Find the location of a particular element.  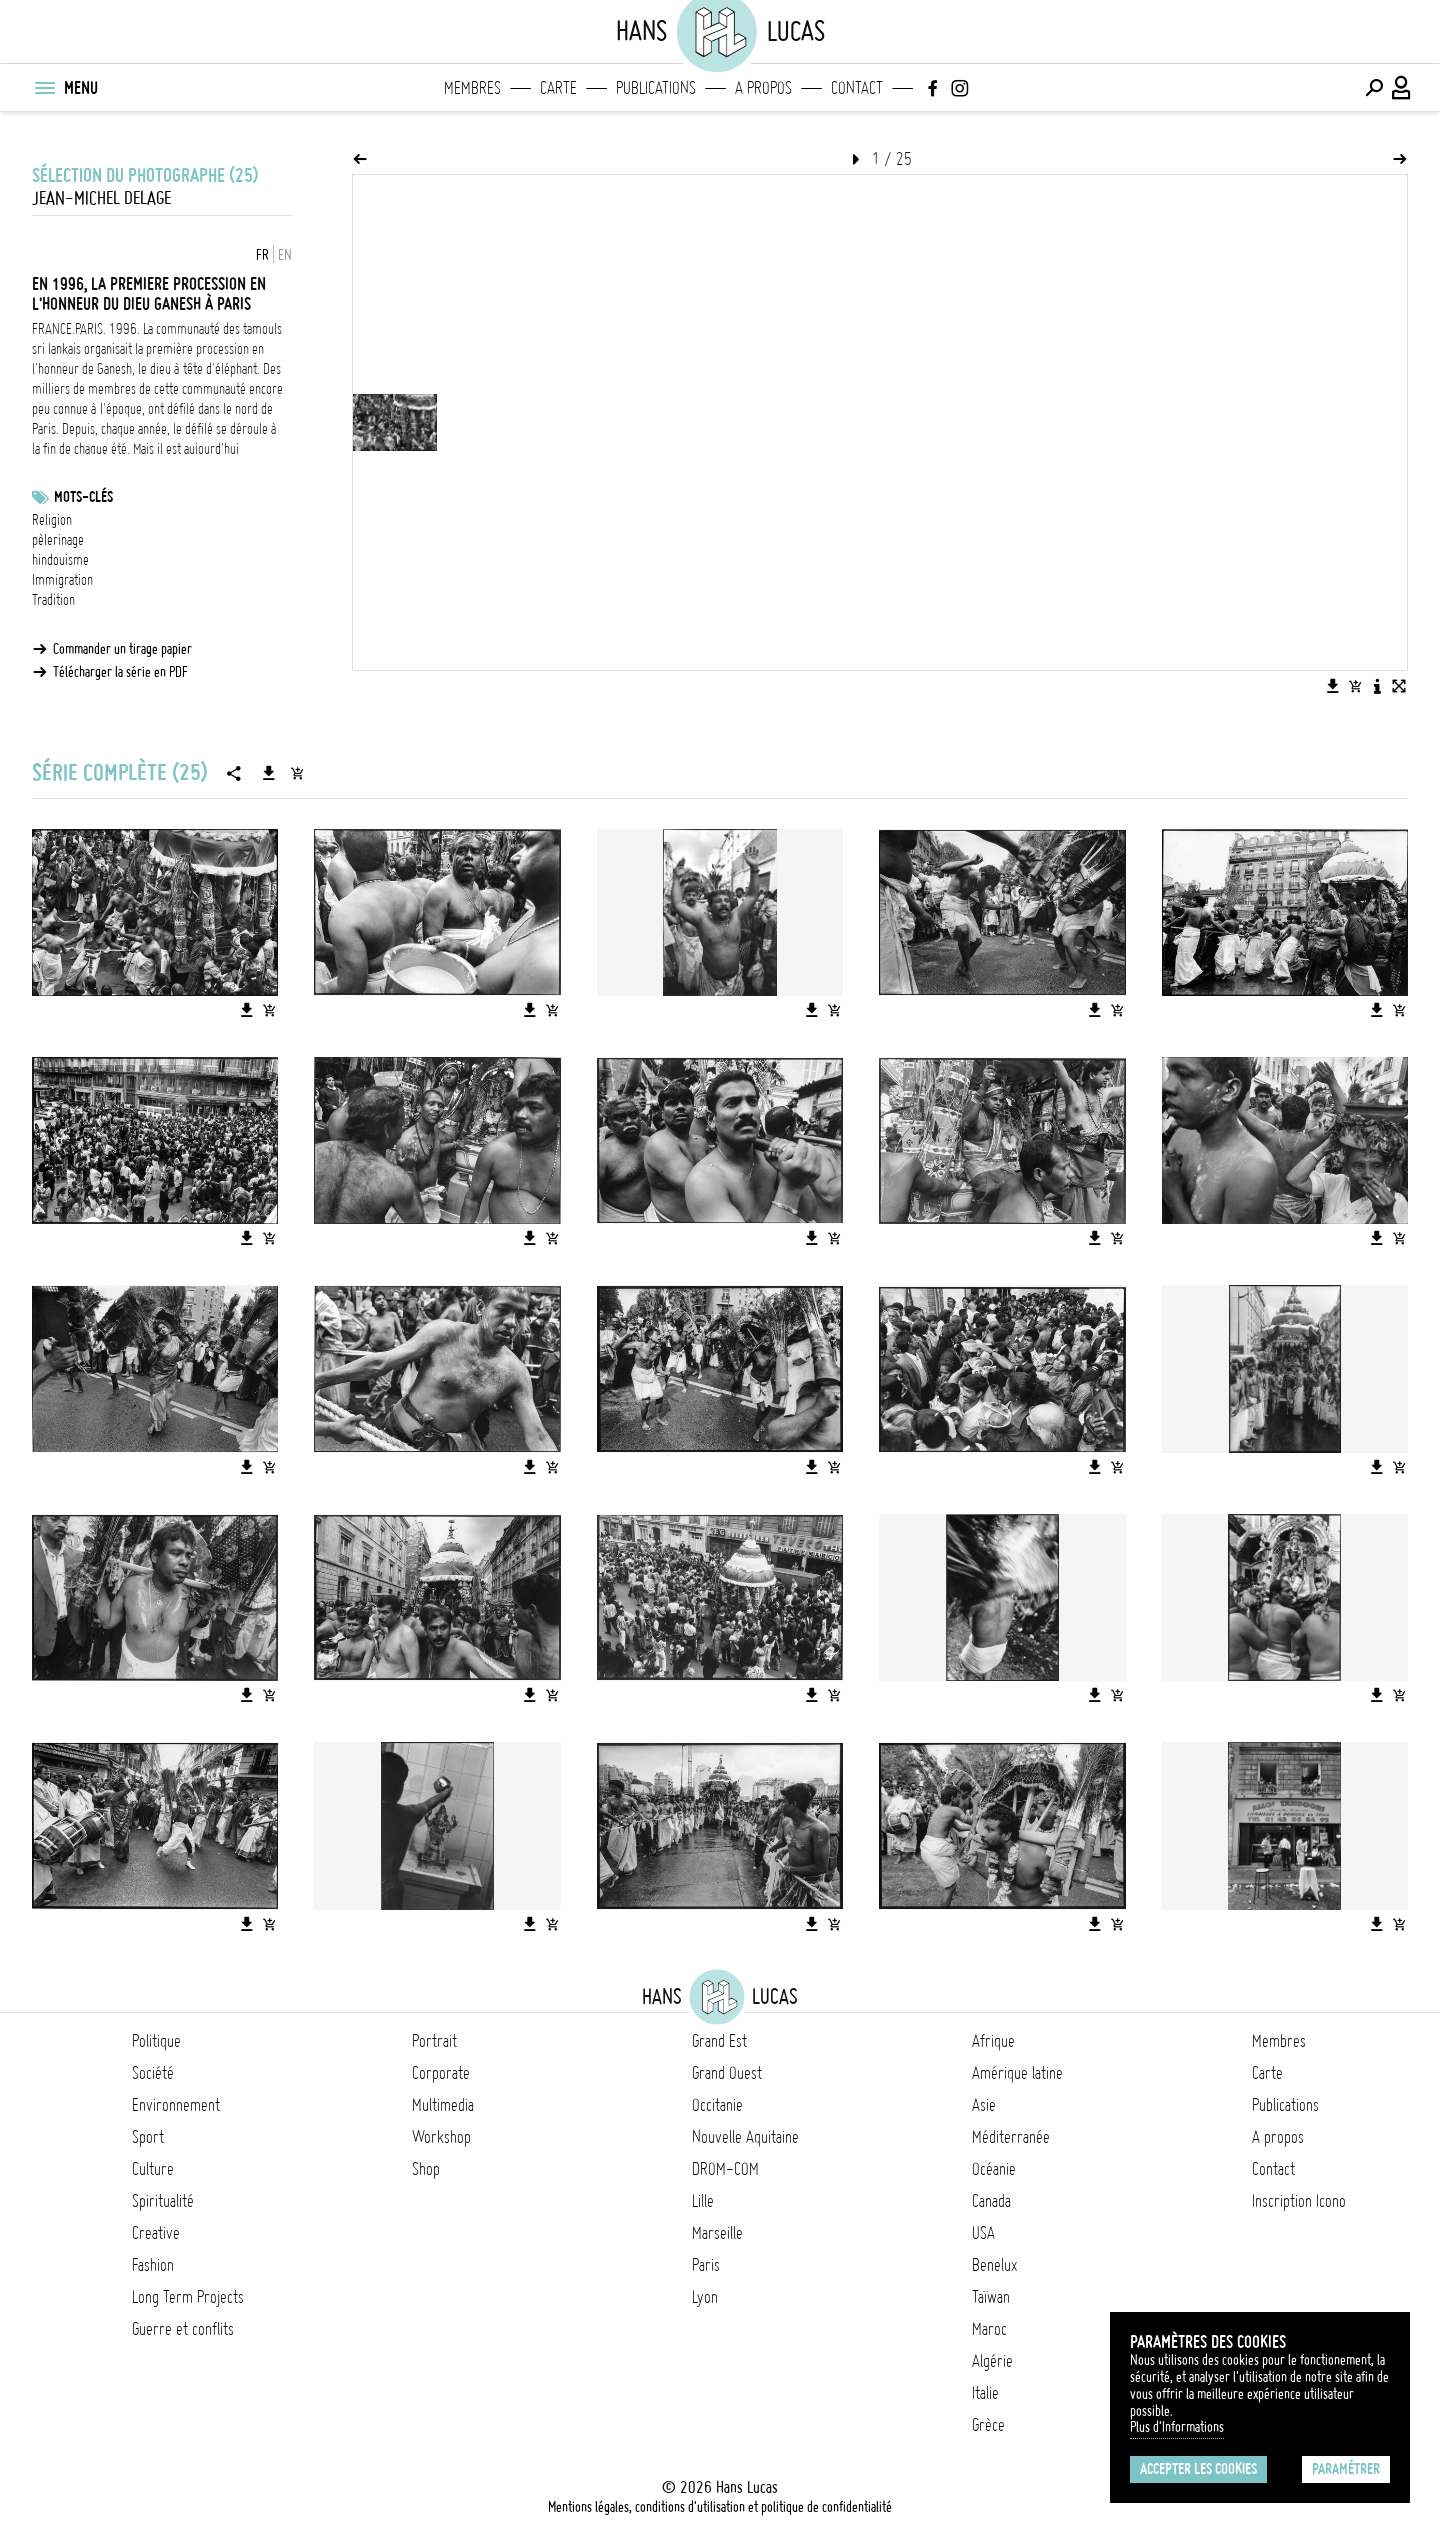

Algérie is located at coordinates (992, 2361).